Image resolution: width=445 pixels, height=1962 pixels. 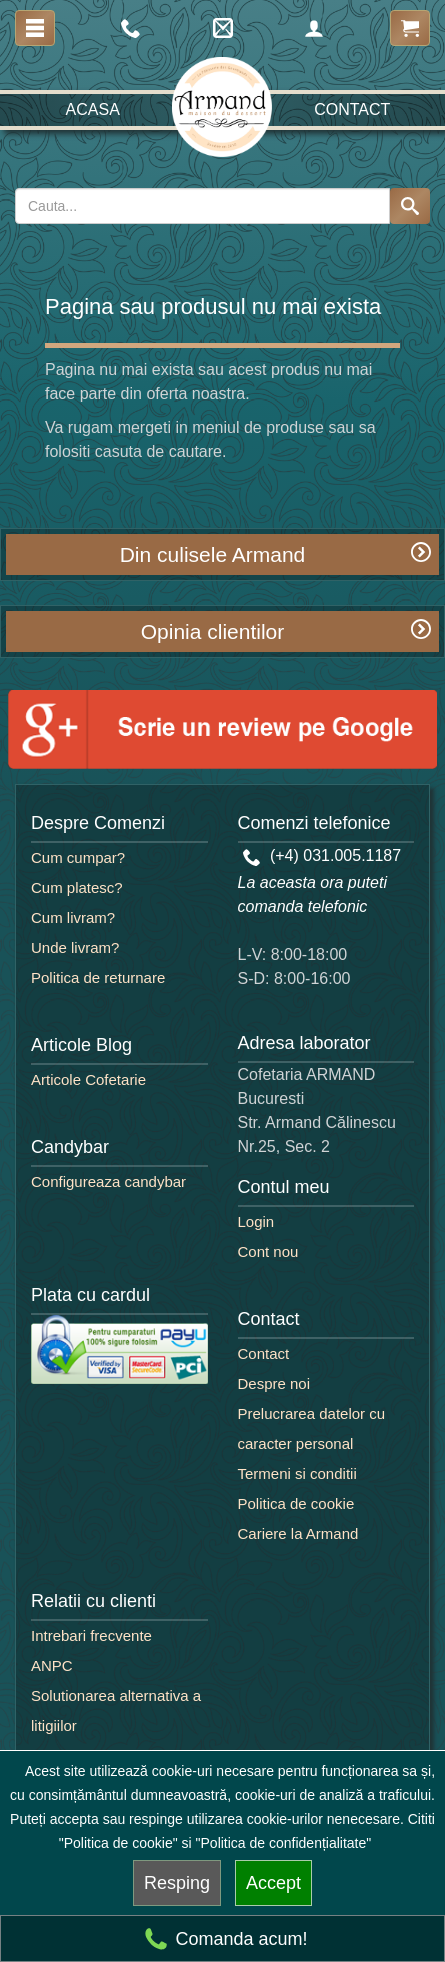 I want to click on Resping, so click(x=177, y=1883).